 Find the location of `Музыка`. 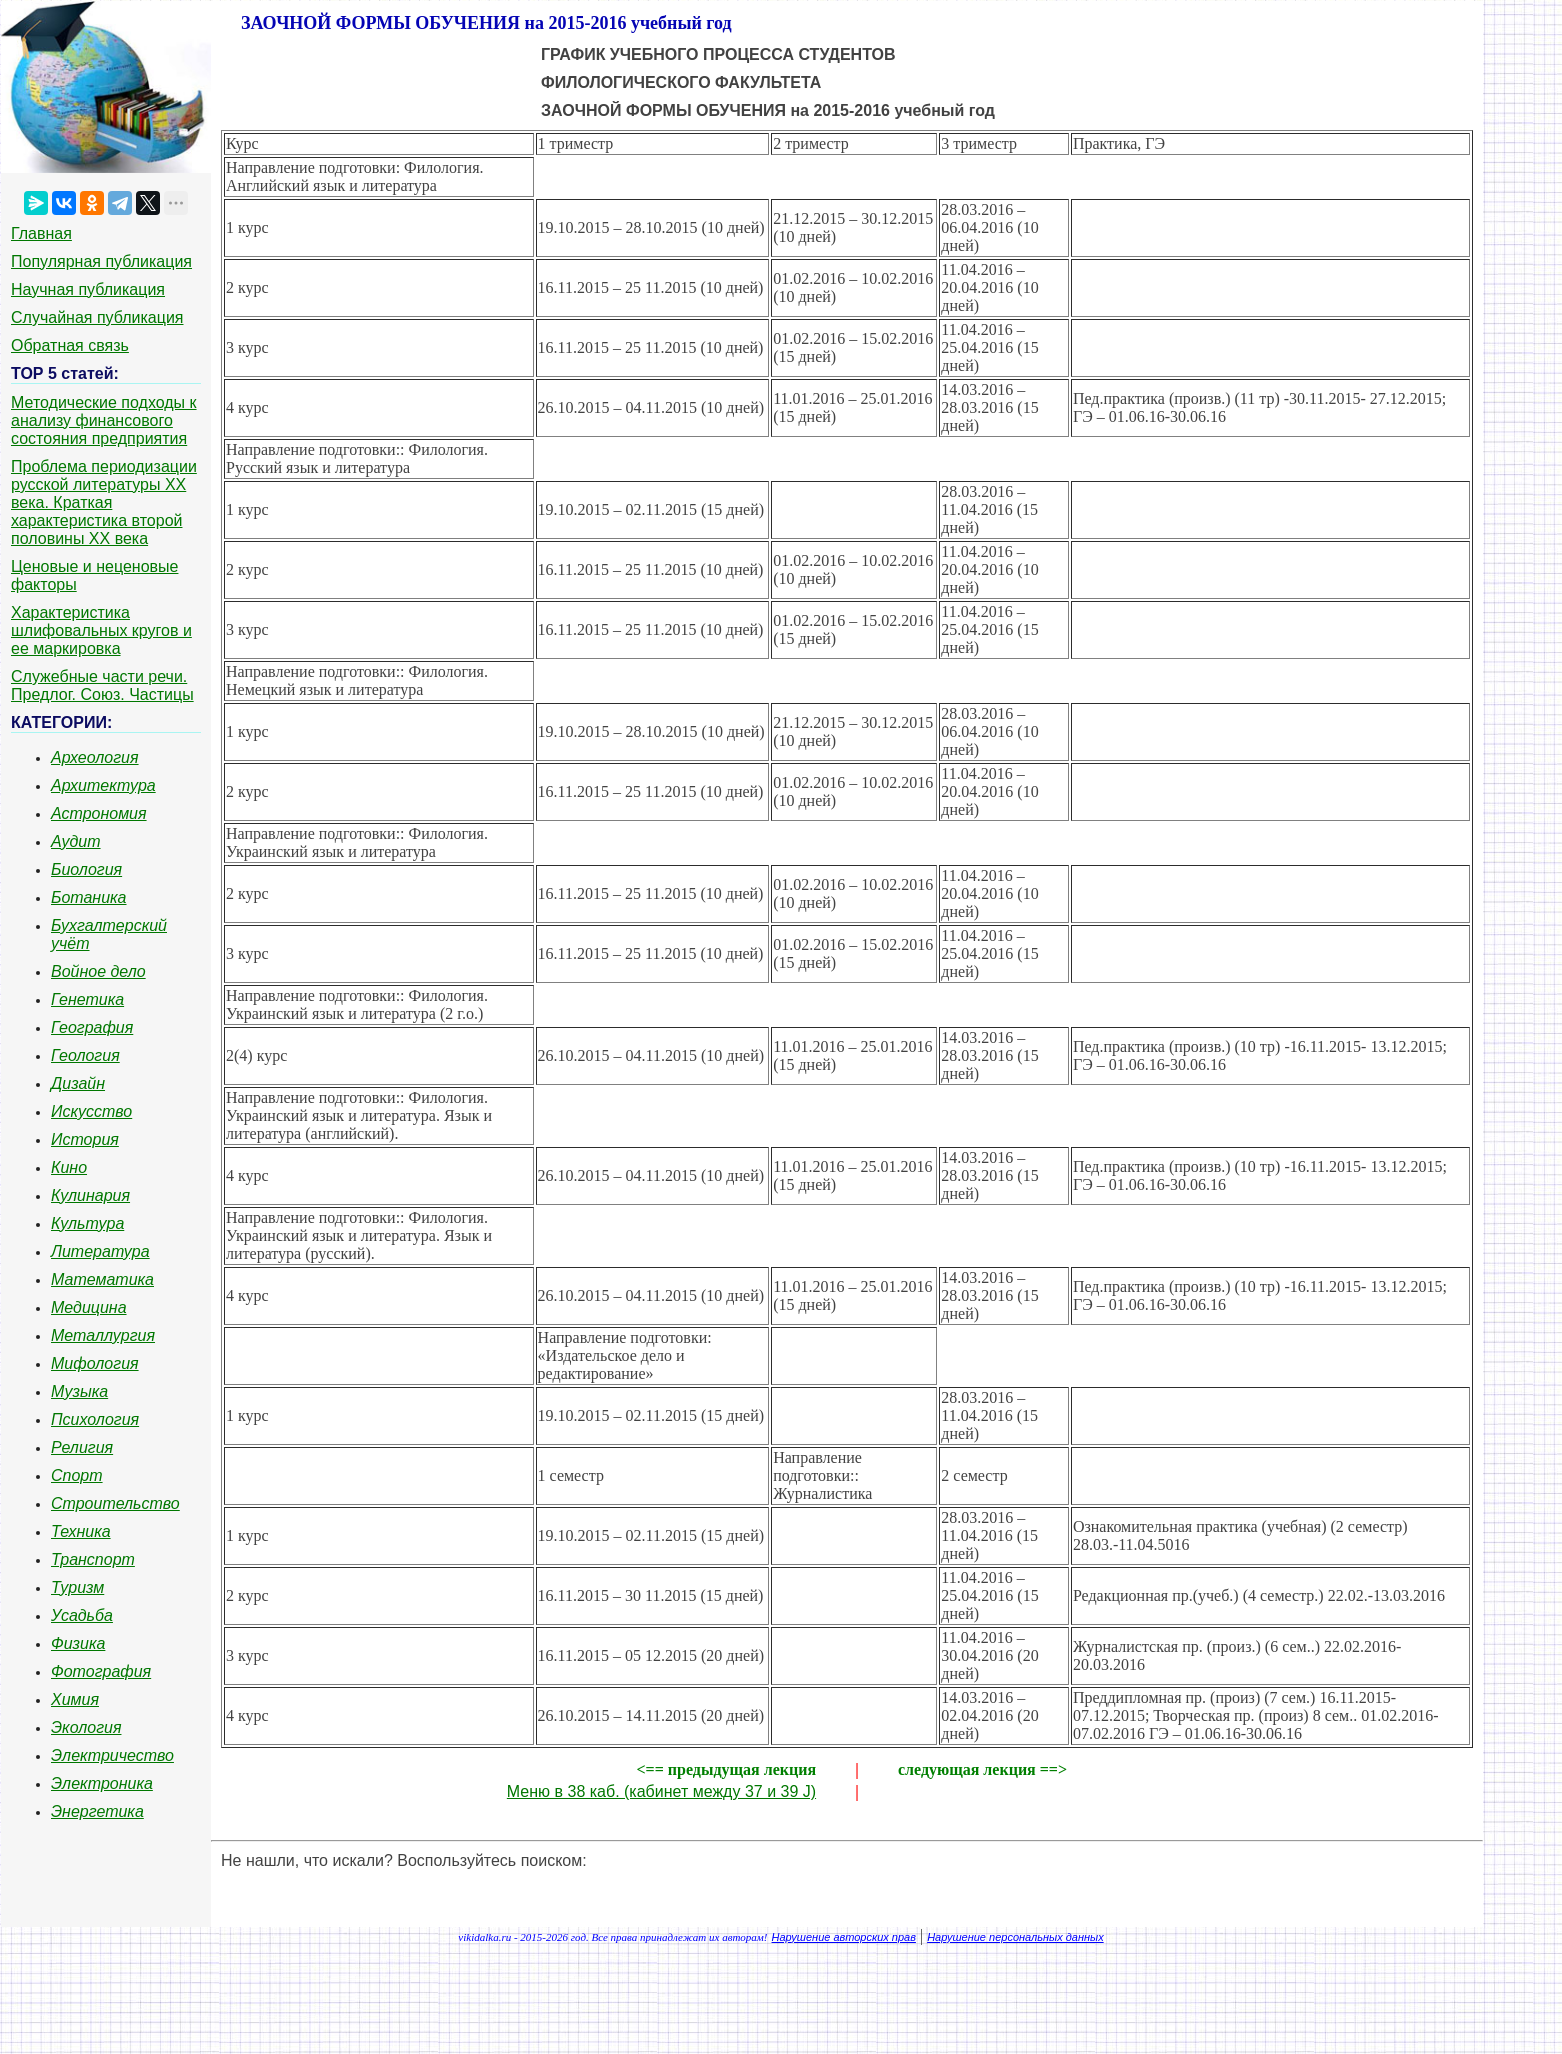

Музыка is located at coordinates (79, 1391).